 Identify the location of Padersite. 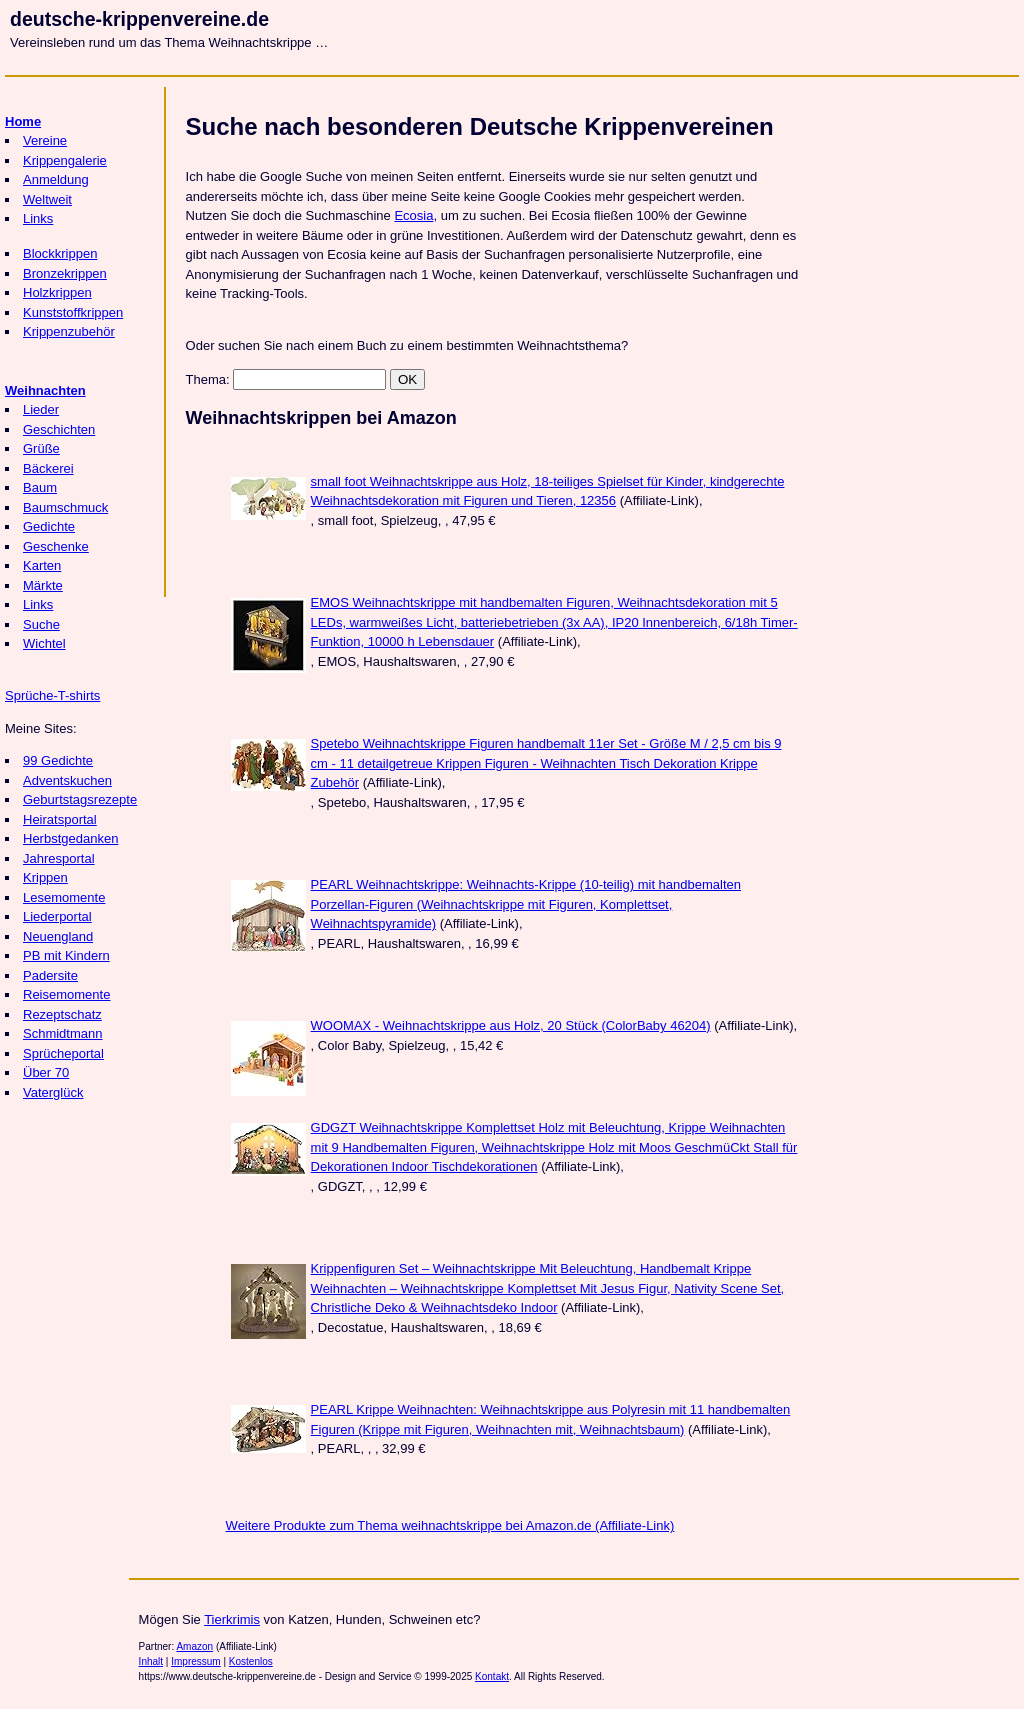
(50, 975).